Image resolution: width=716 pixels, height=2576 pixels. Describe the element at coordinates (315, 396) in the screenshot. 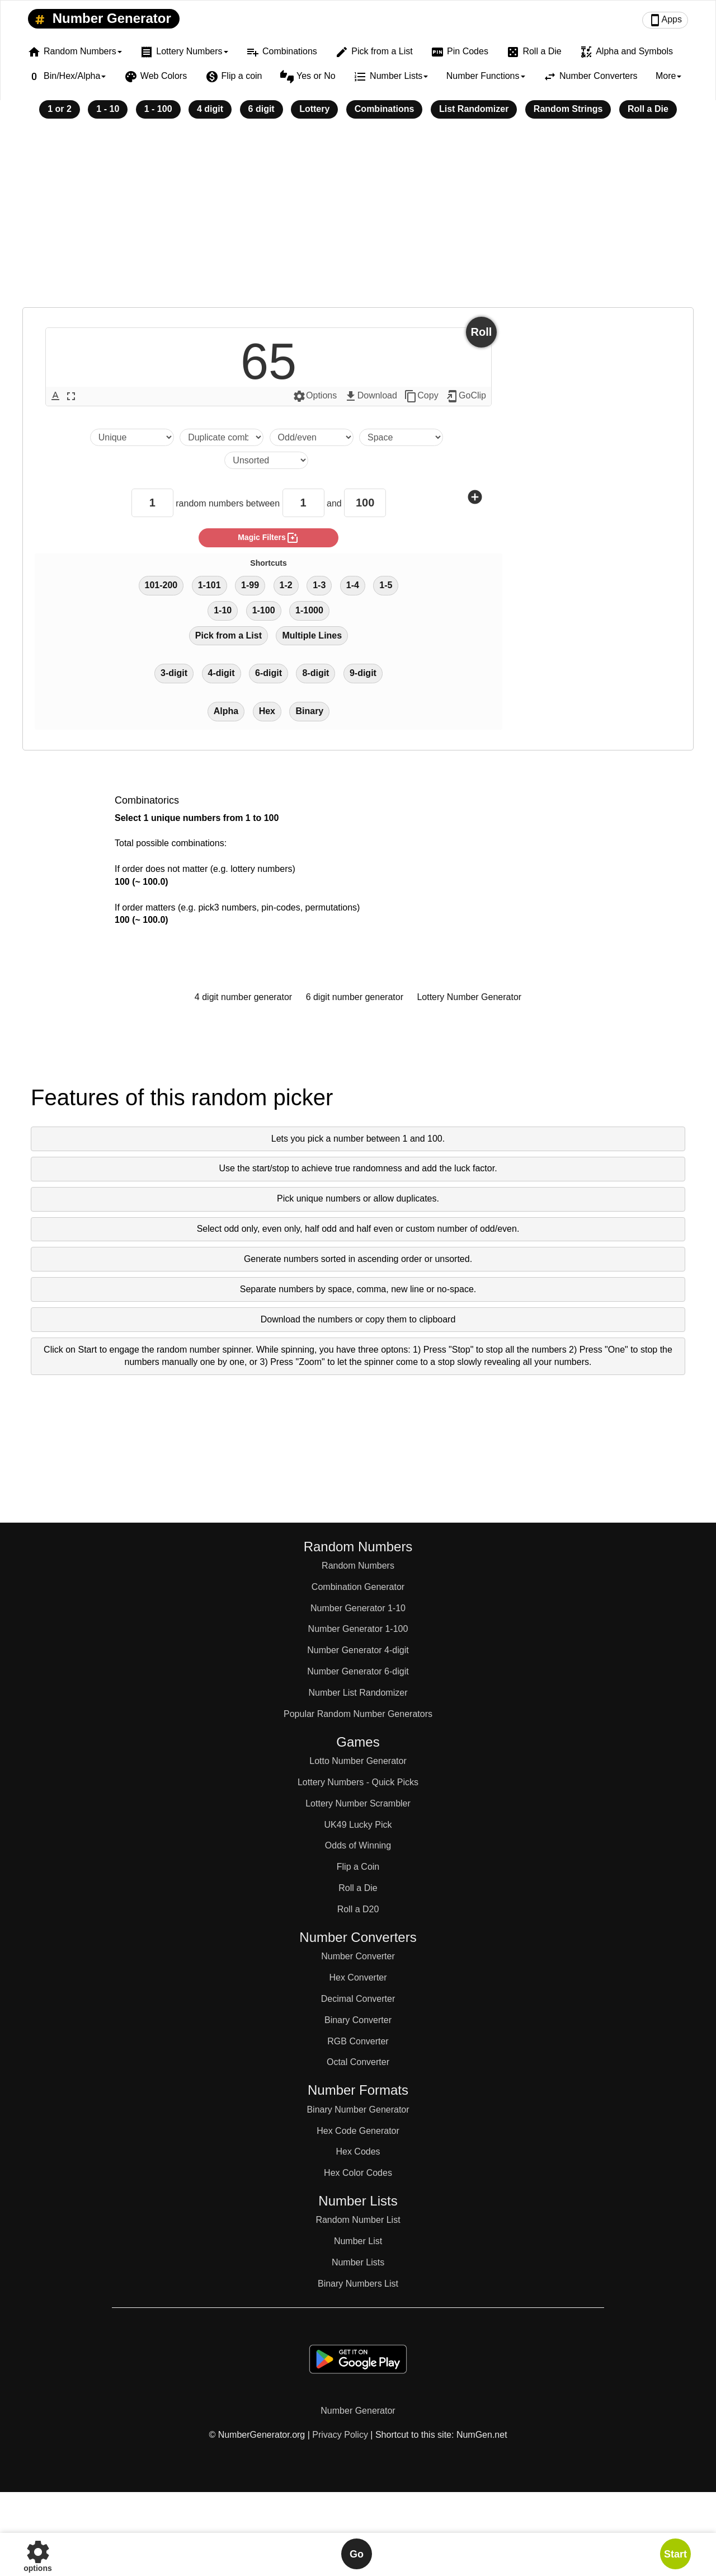

I see `Options` at that location.